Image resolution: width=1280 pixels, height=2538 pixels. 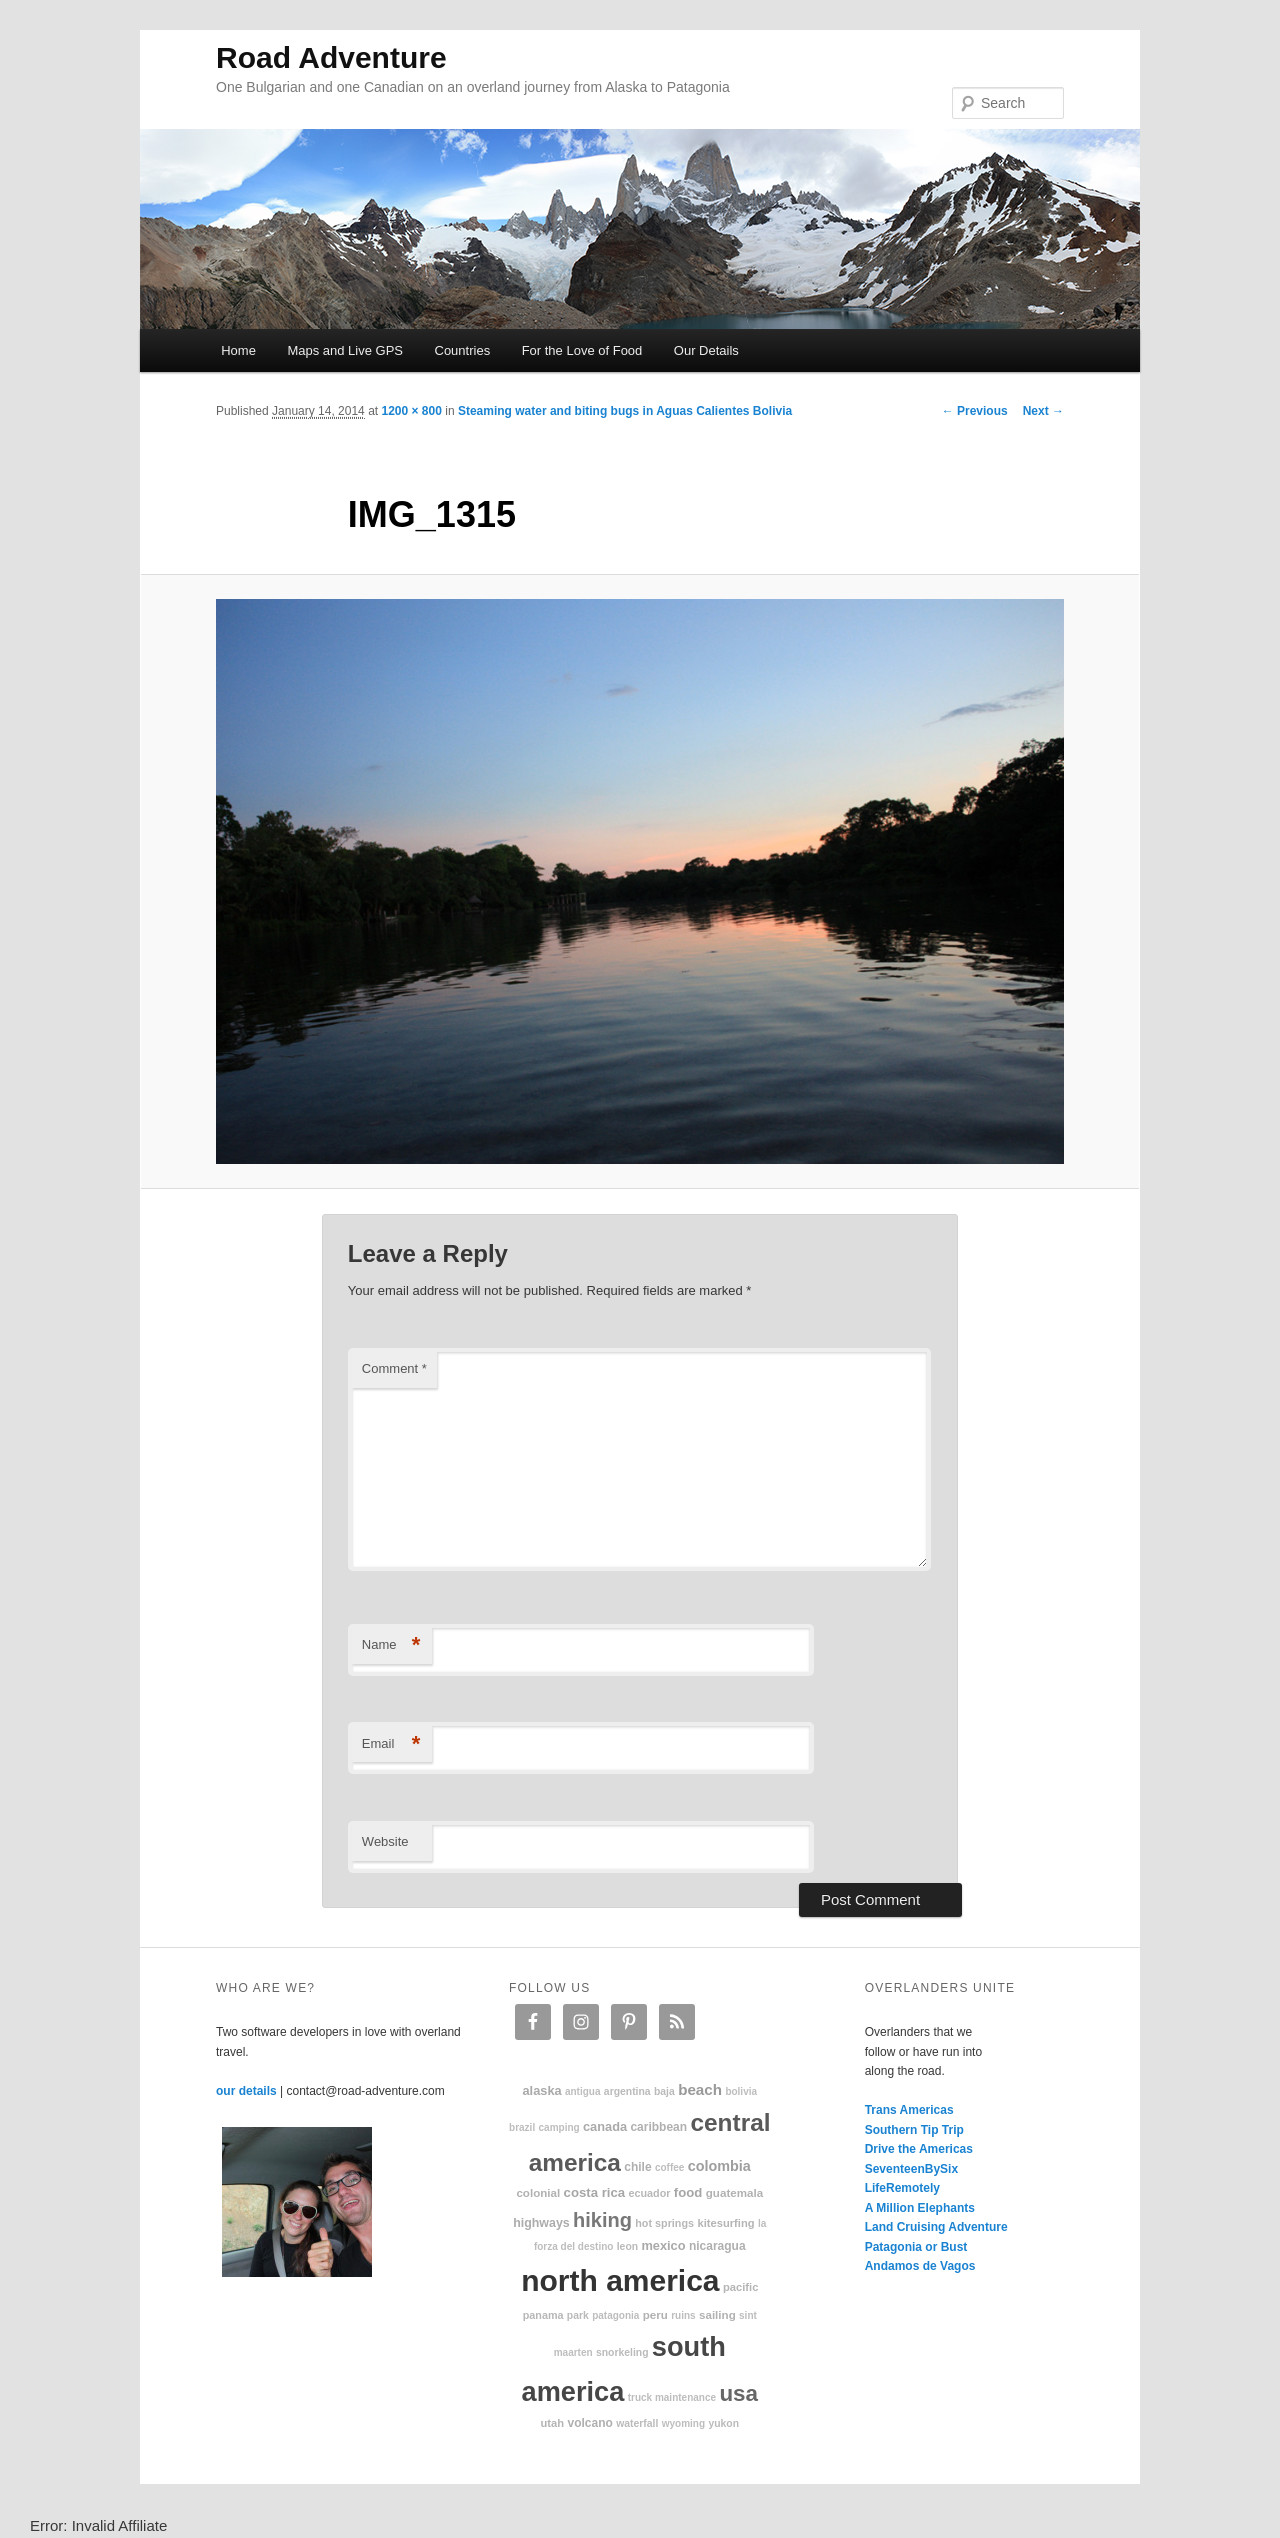 I want to click on Wyoming, so click(x=683, y=2423).